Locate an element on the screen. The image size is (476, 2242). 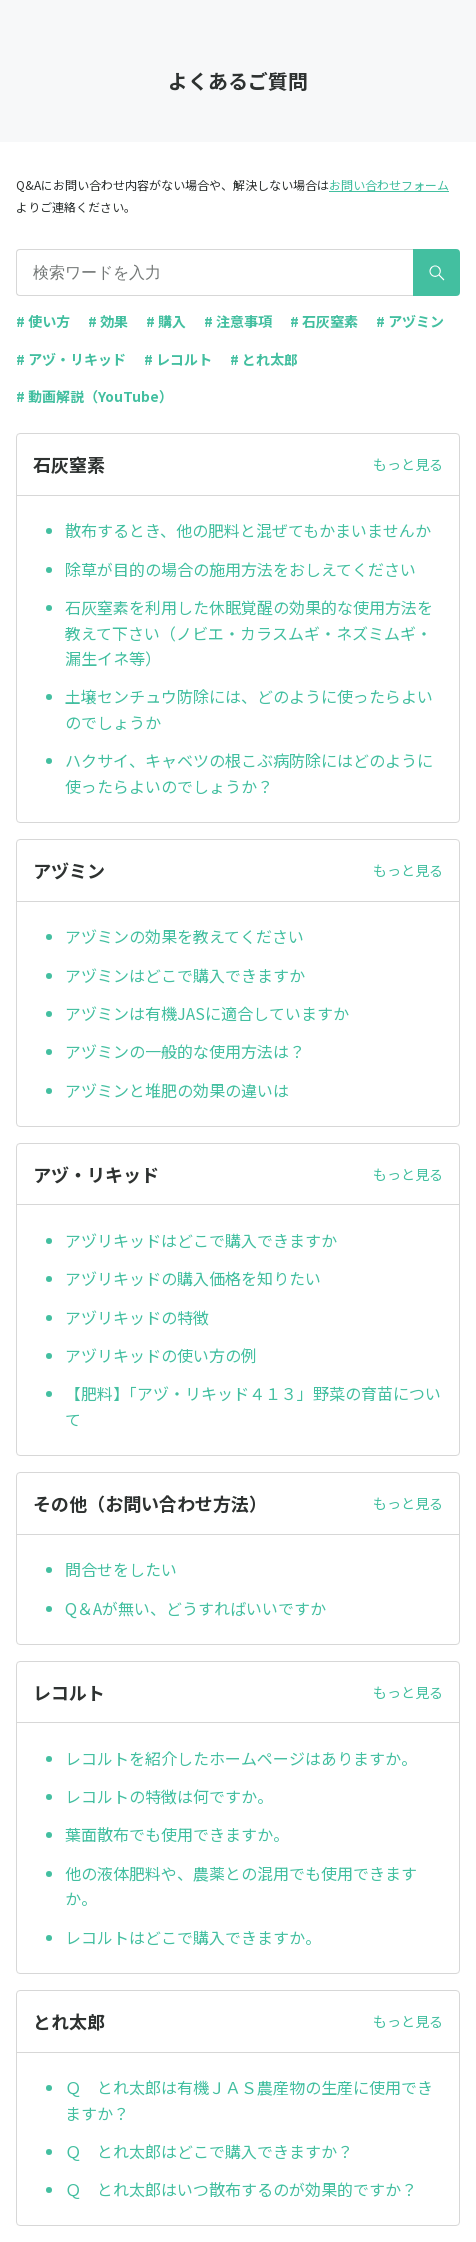
散布するとき、他の肥料と混ぜてもかまいませんか is located at coordinates (248, 530).